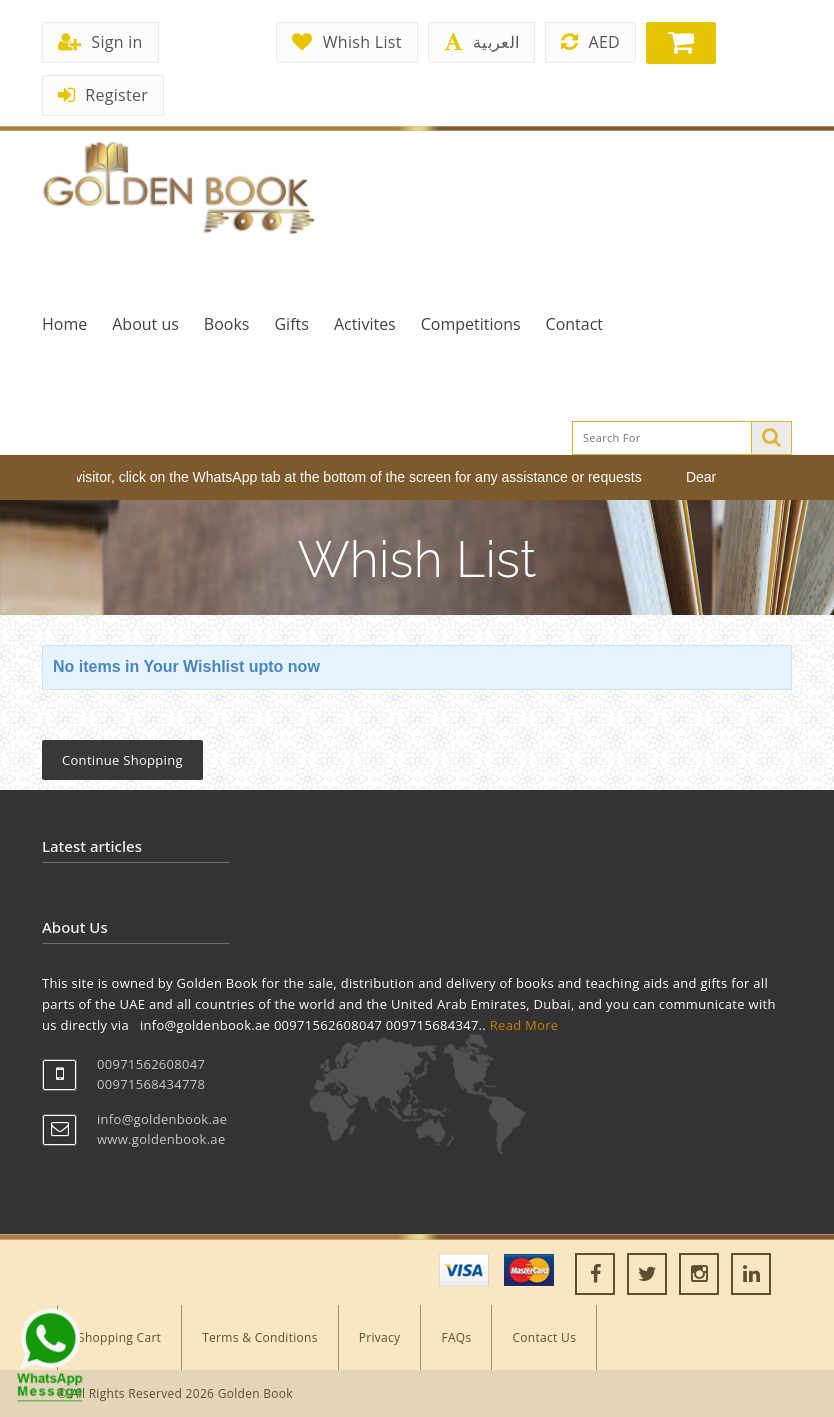 The image size is (834, 1417). What do you see at coordinates (260, 1337) in the screenshot?
I see `Terms & Conditions` at bounding box center [260, 1337].